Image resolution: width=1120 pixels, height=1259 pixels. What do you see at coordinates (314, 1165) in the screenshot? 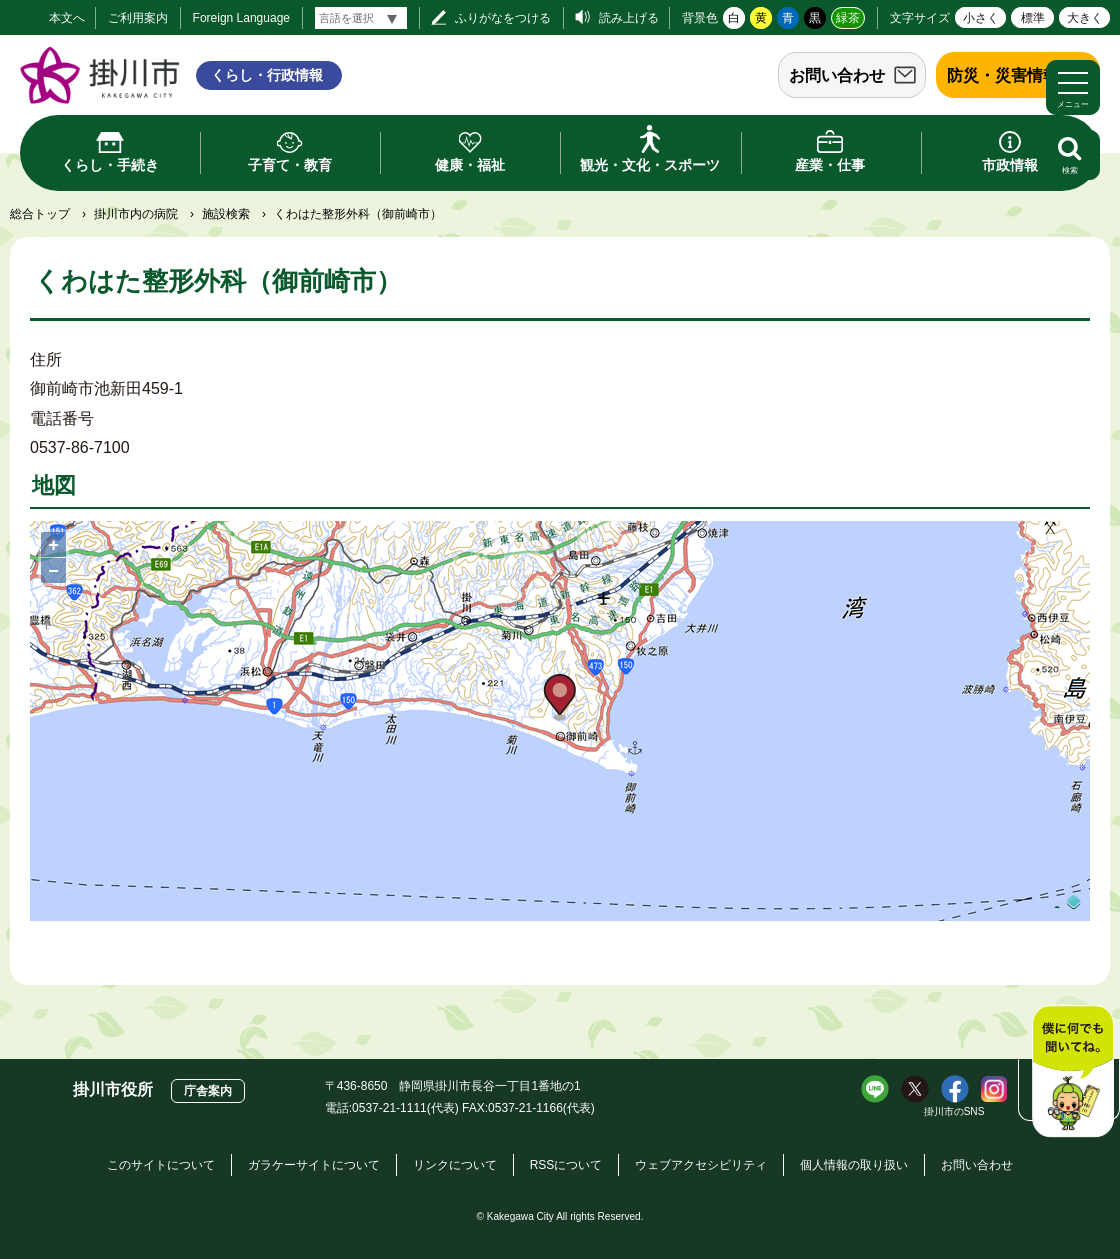
I see `ガラケーサイトについて` at bounding box center [314, 1165].